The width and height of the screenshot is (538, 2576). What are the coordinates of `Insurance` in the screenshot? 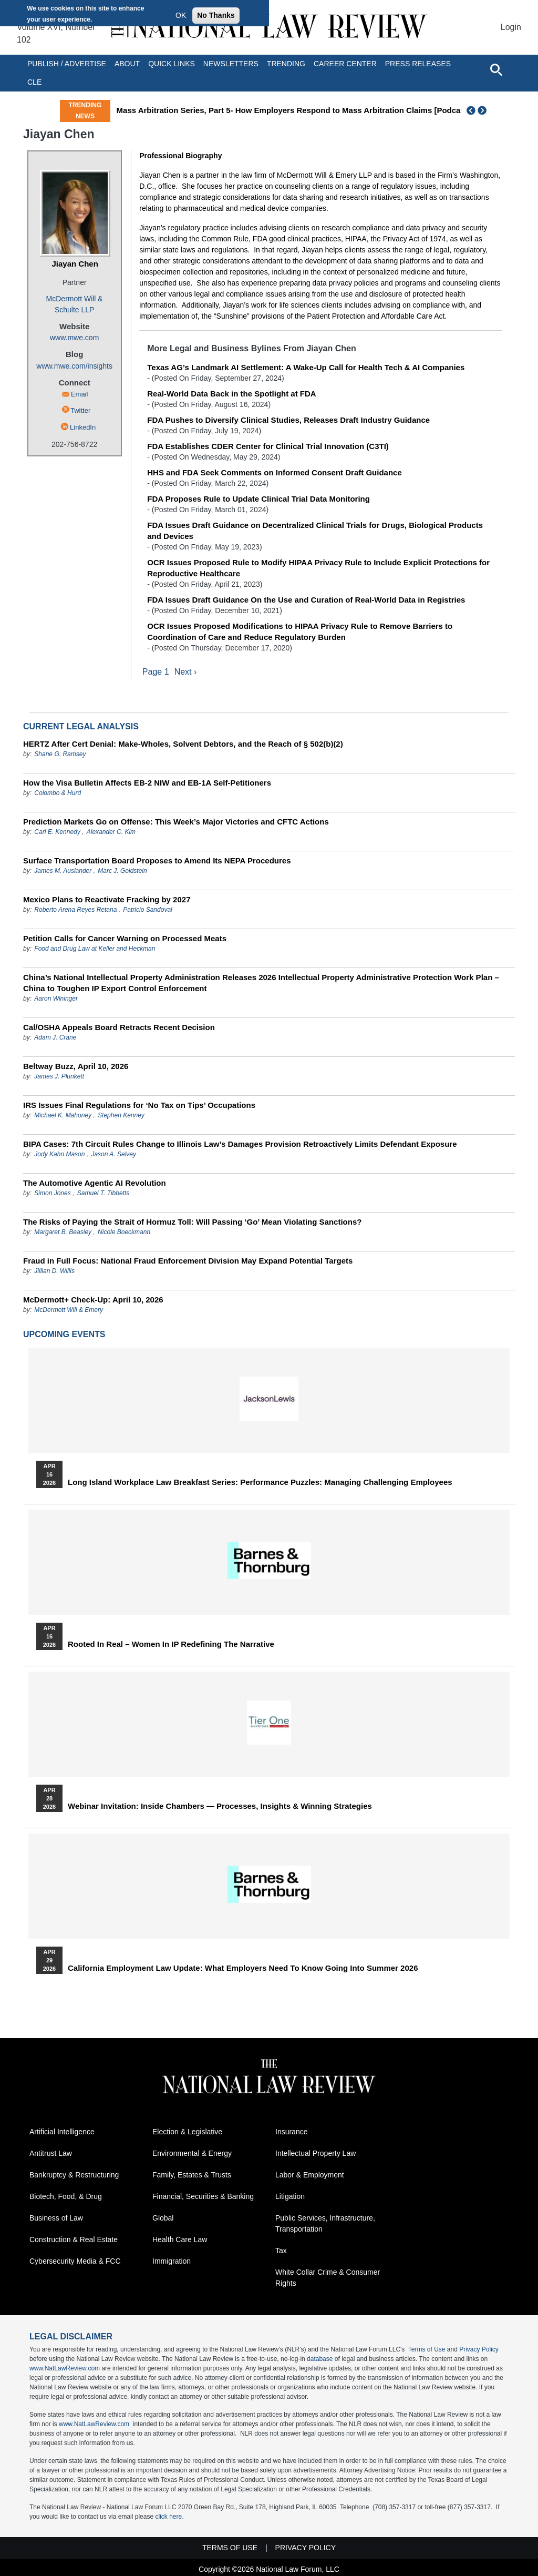 It's located at (291, 2132).